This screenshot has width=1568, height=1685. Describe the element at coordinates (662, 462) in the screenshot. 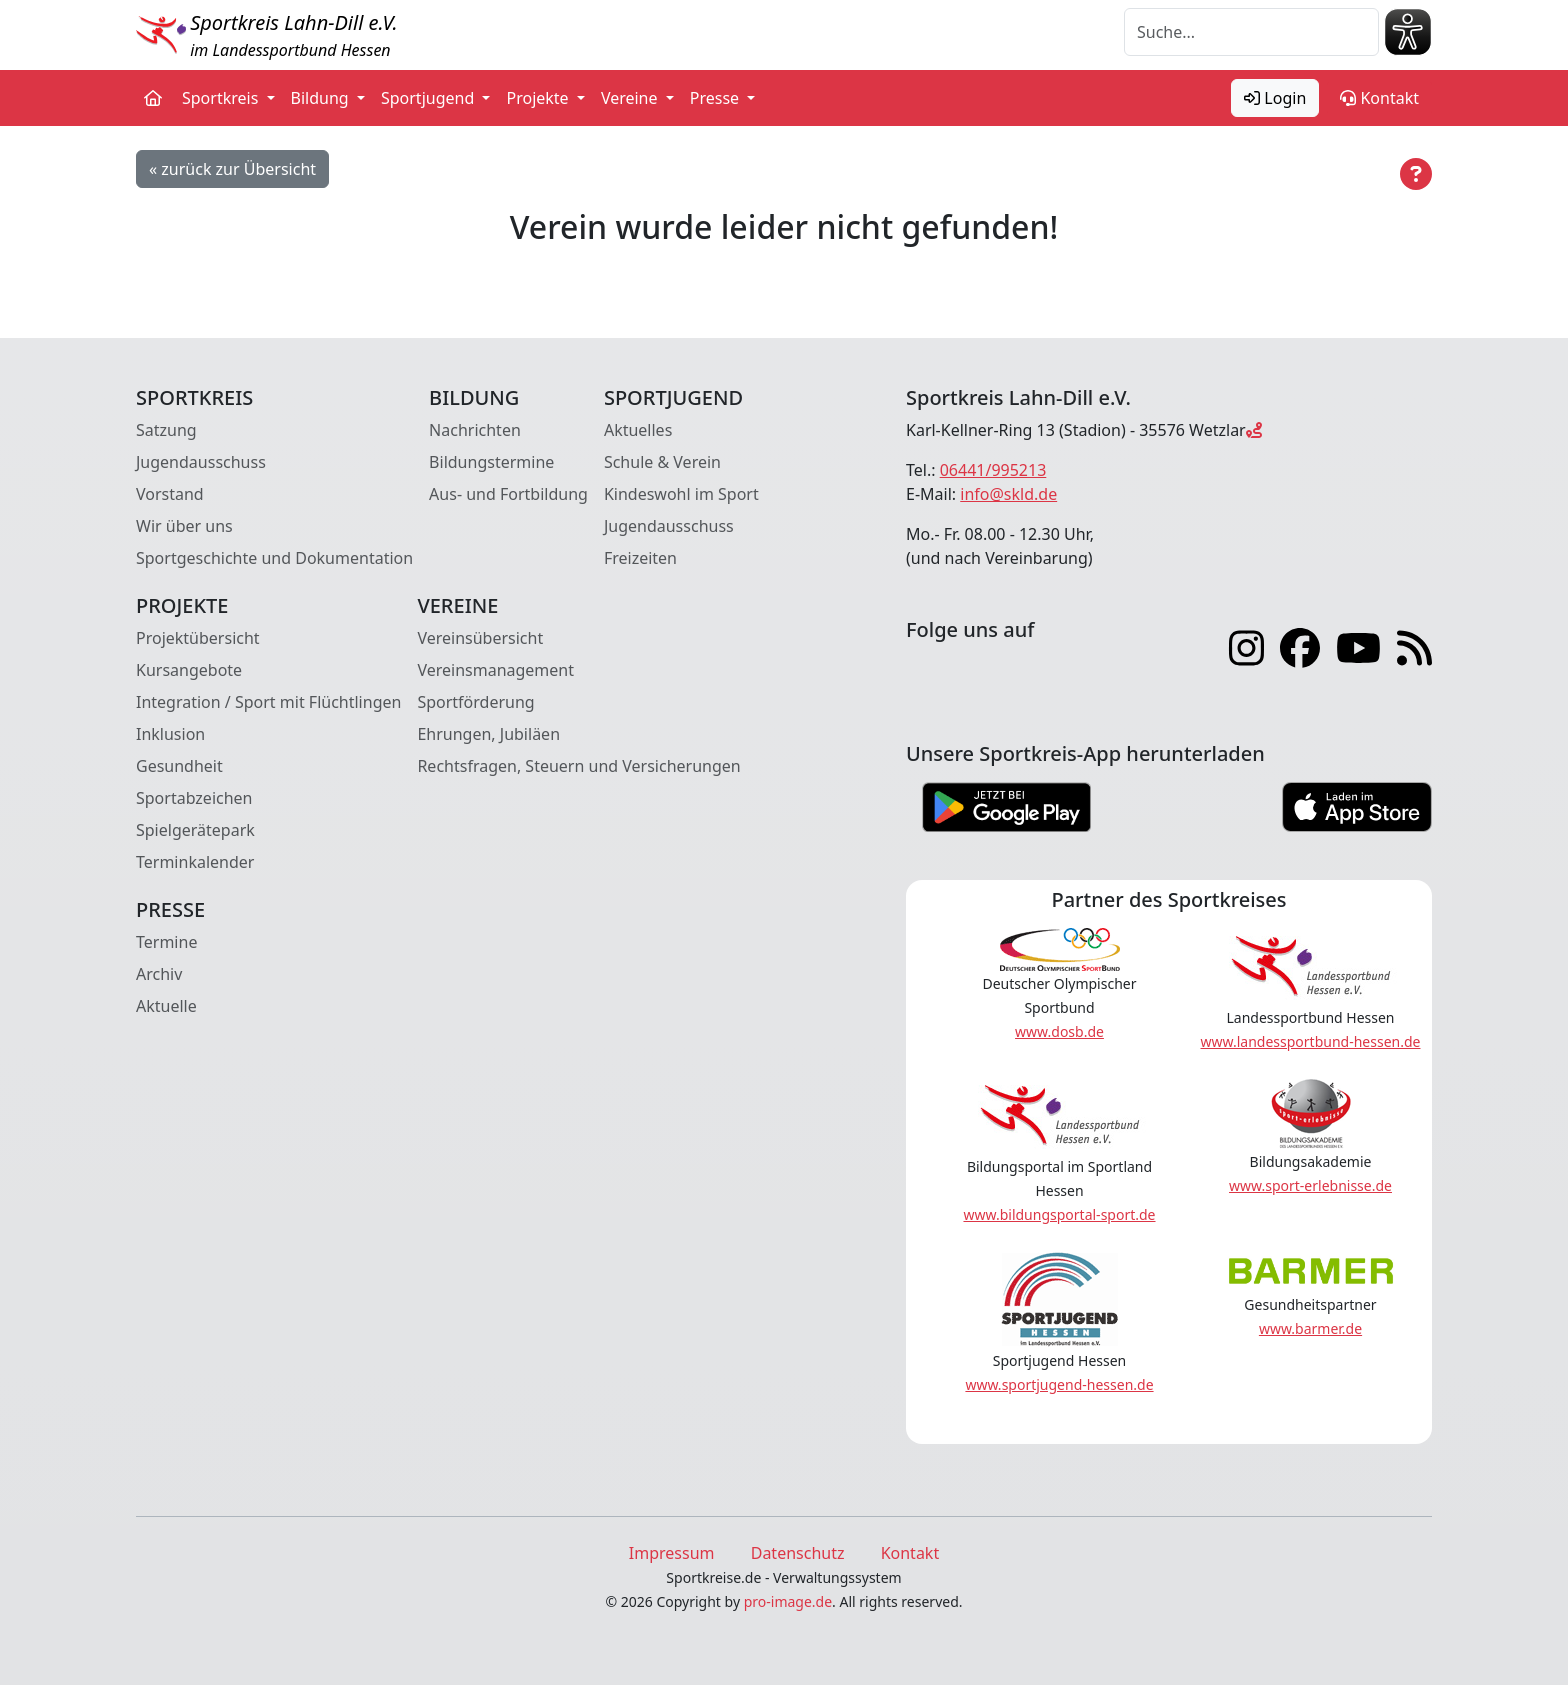

I see `Schule & Verein` at that location.